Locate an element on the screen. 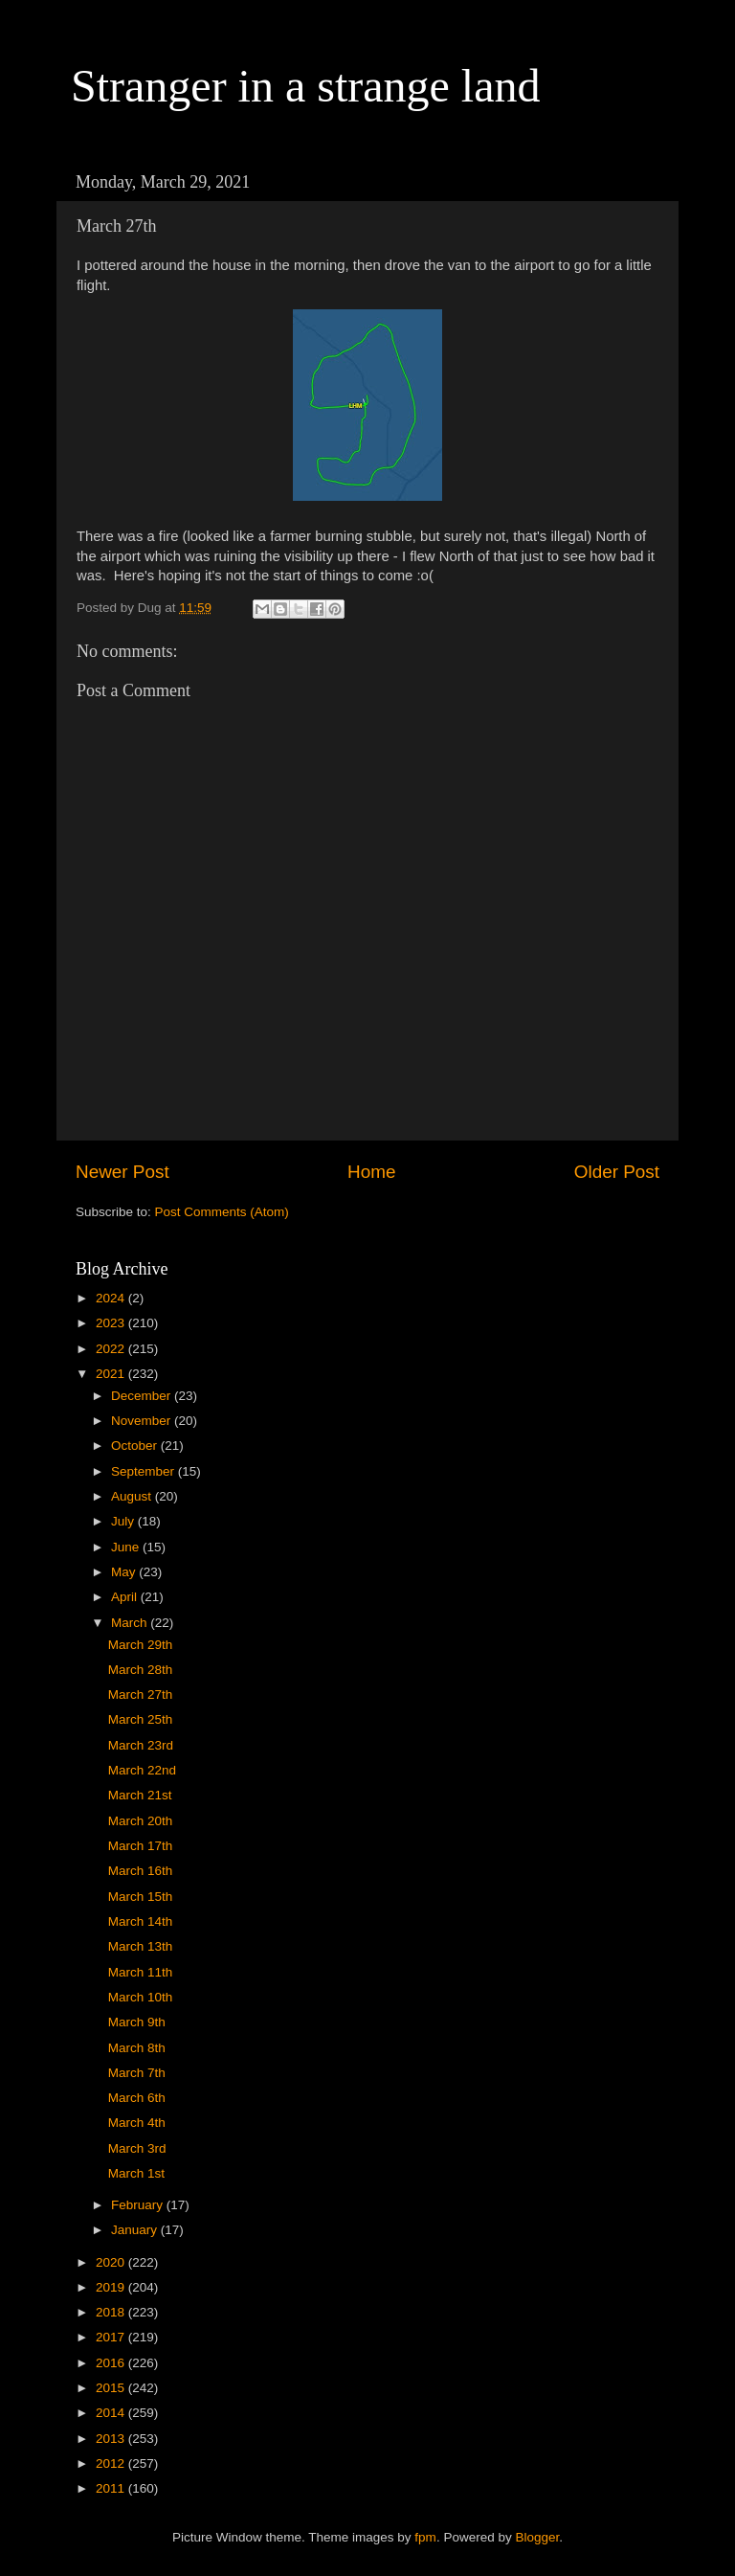 The height and width of the screenshot is (2576, 735). July is located at coordinates (124, 1521).